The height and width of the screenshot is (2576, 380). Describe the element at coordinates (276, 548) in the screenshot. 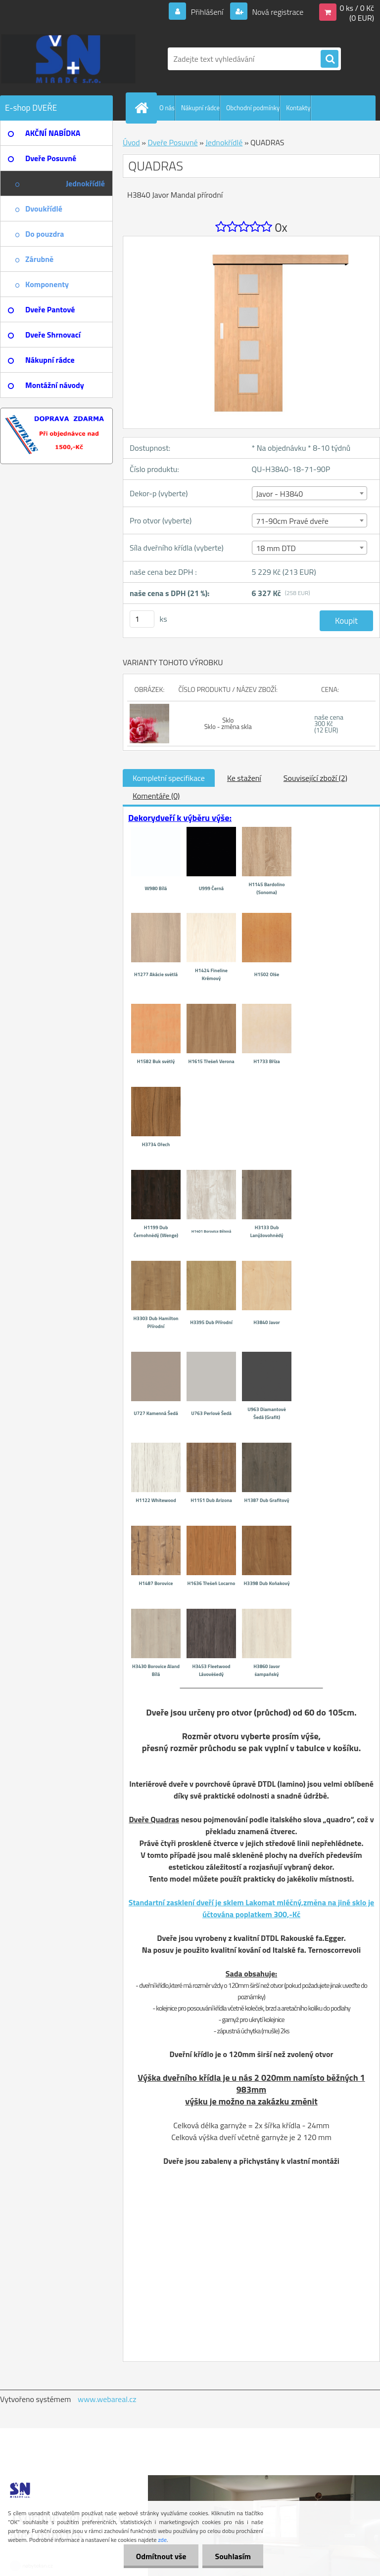

I see `18 mm DTD [textbox]` at that location.